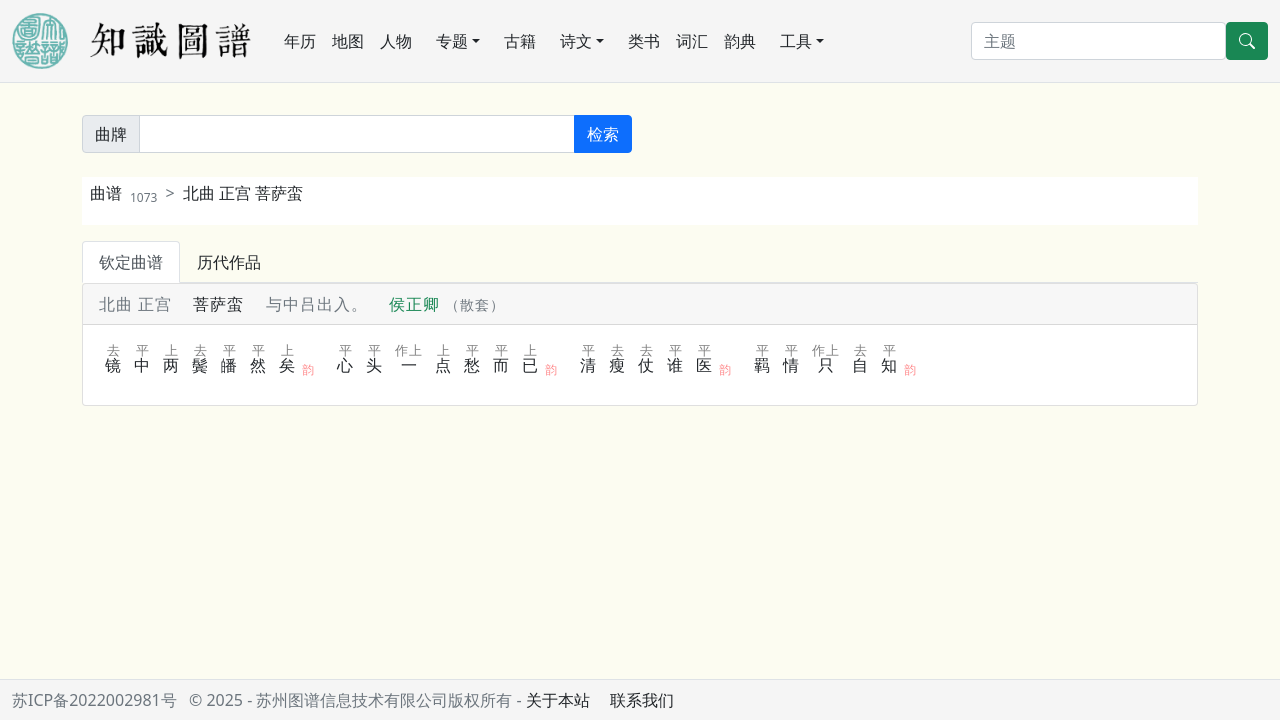  I want to click on 检索, so click(603, 134).